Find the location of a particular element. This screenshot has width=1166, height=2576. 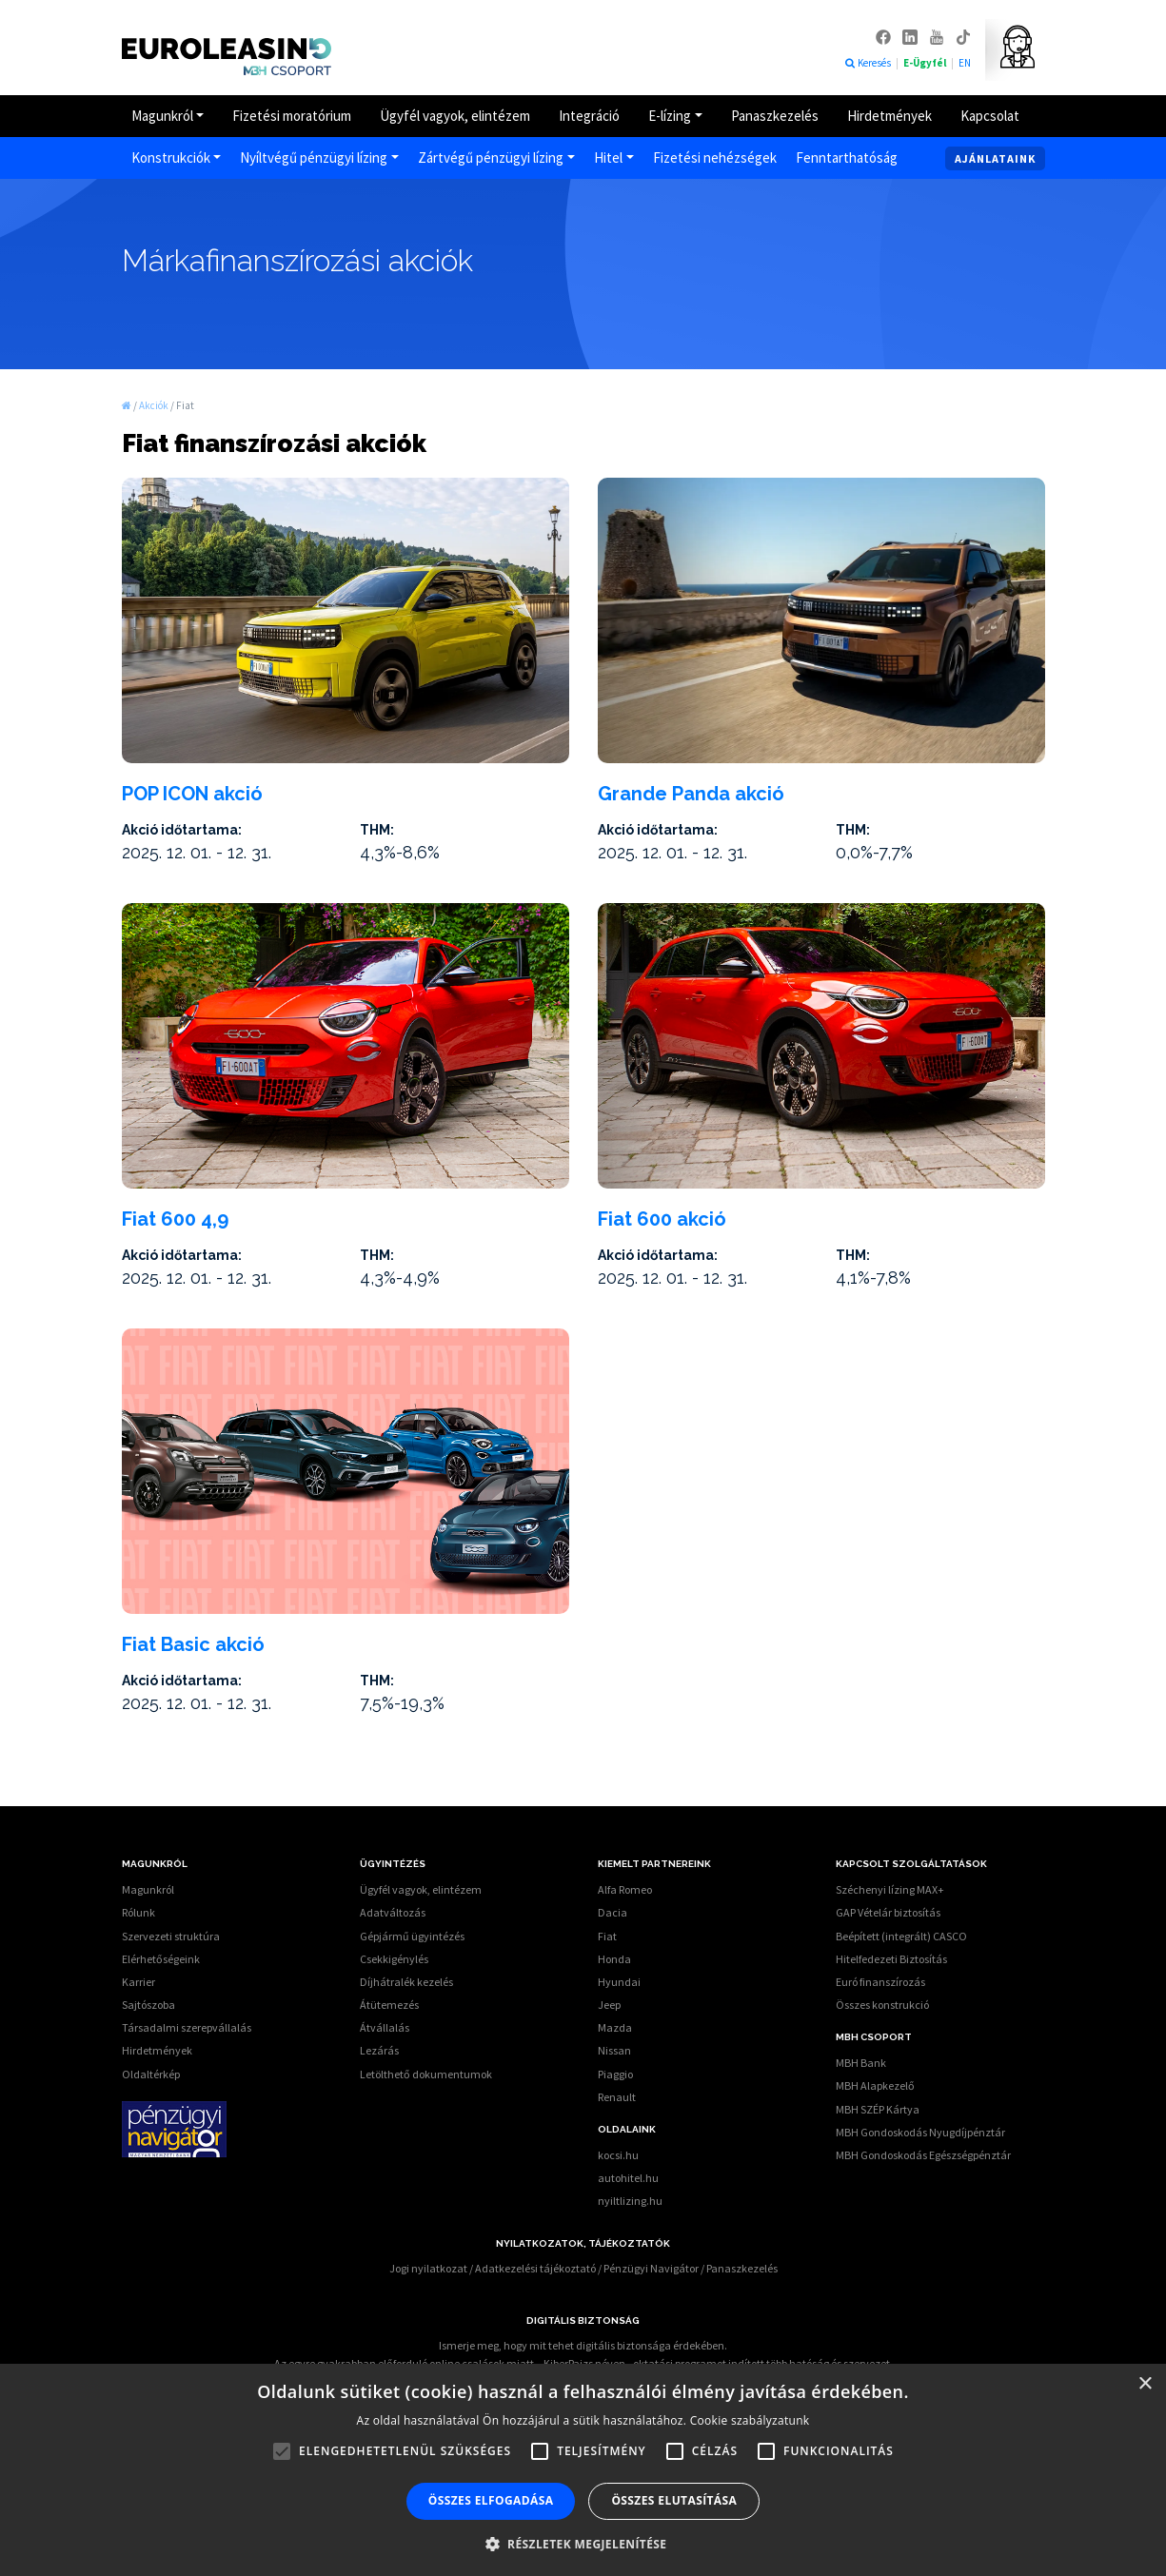

Karrier is located at coordinates (138, 1982).